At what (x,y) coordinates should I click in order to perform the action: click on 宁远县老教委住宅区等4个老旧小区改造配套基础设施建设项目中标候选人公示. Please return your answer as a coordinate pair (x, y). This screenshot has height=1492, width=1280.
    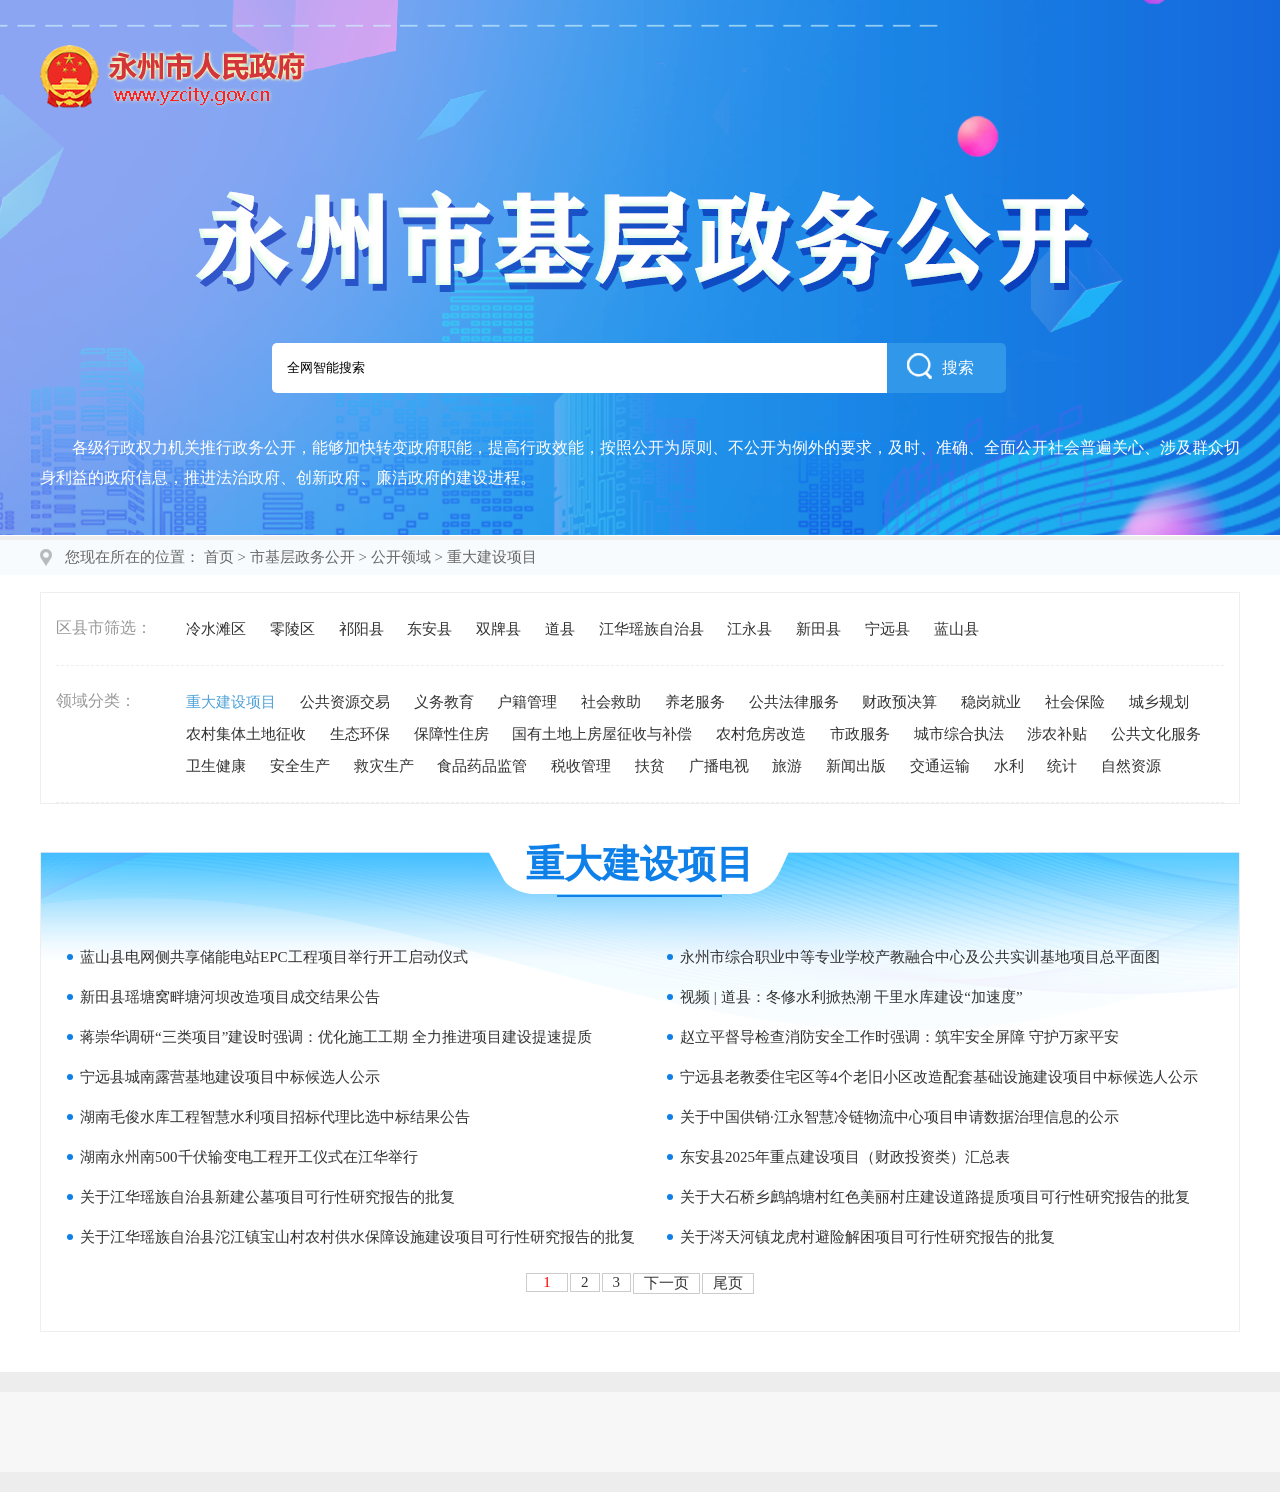
    Looking at the image, I should click on (939, 1077).